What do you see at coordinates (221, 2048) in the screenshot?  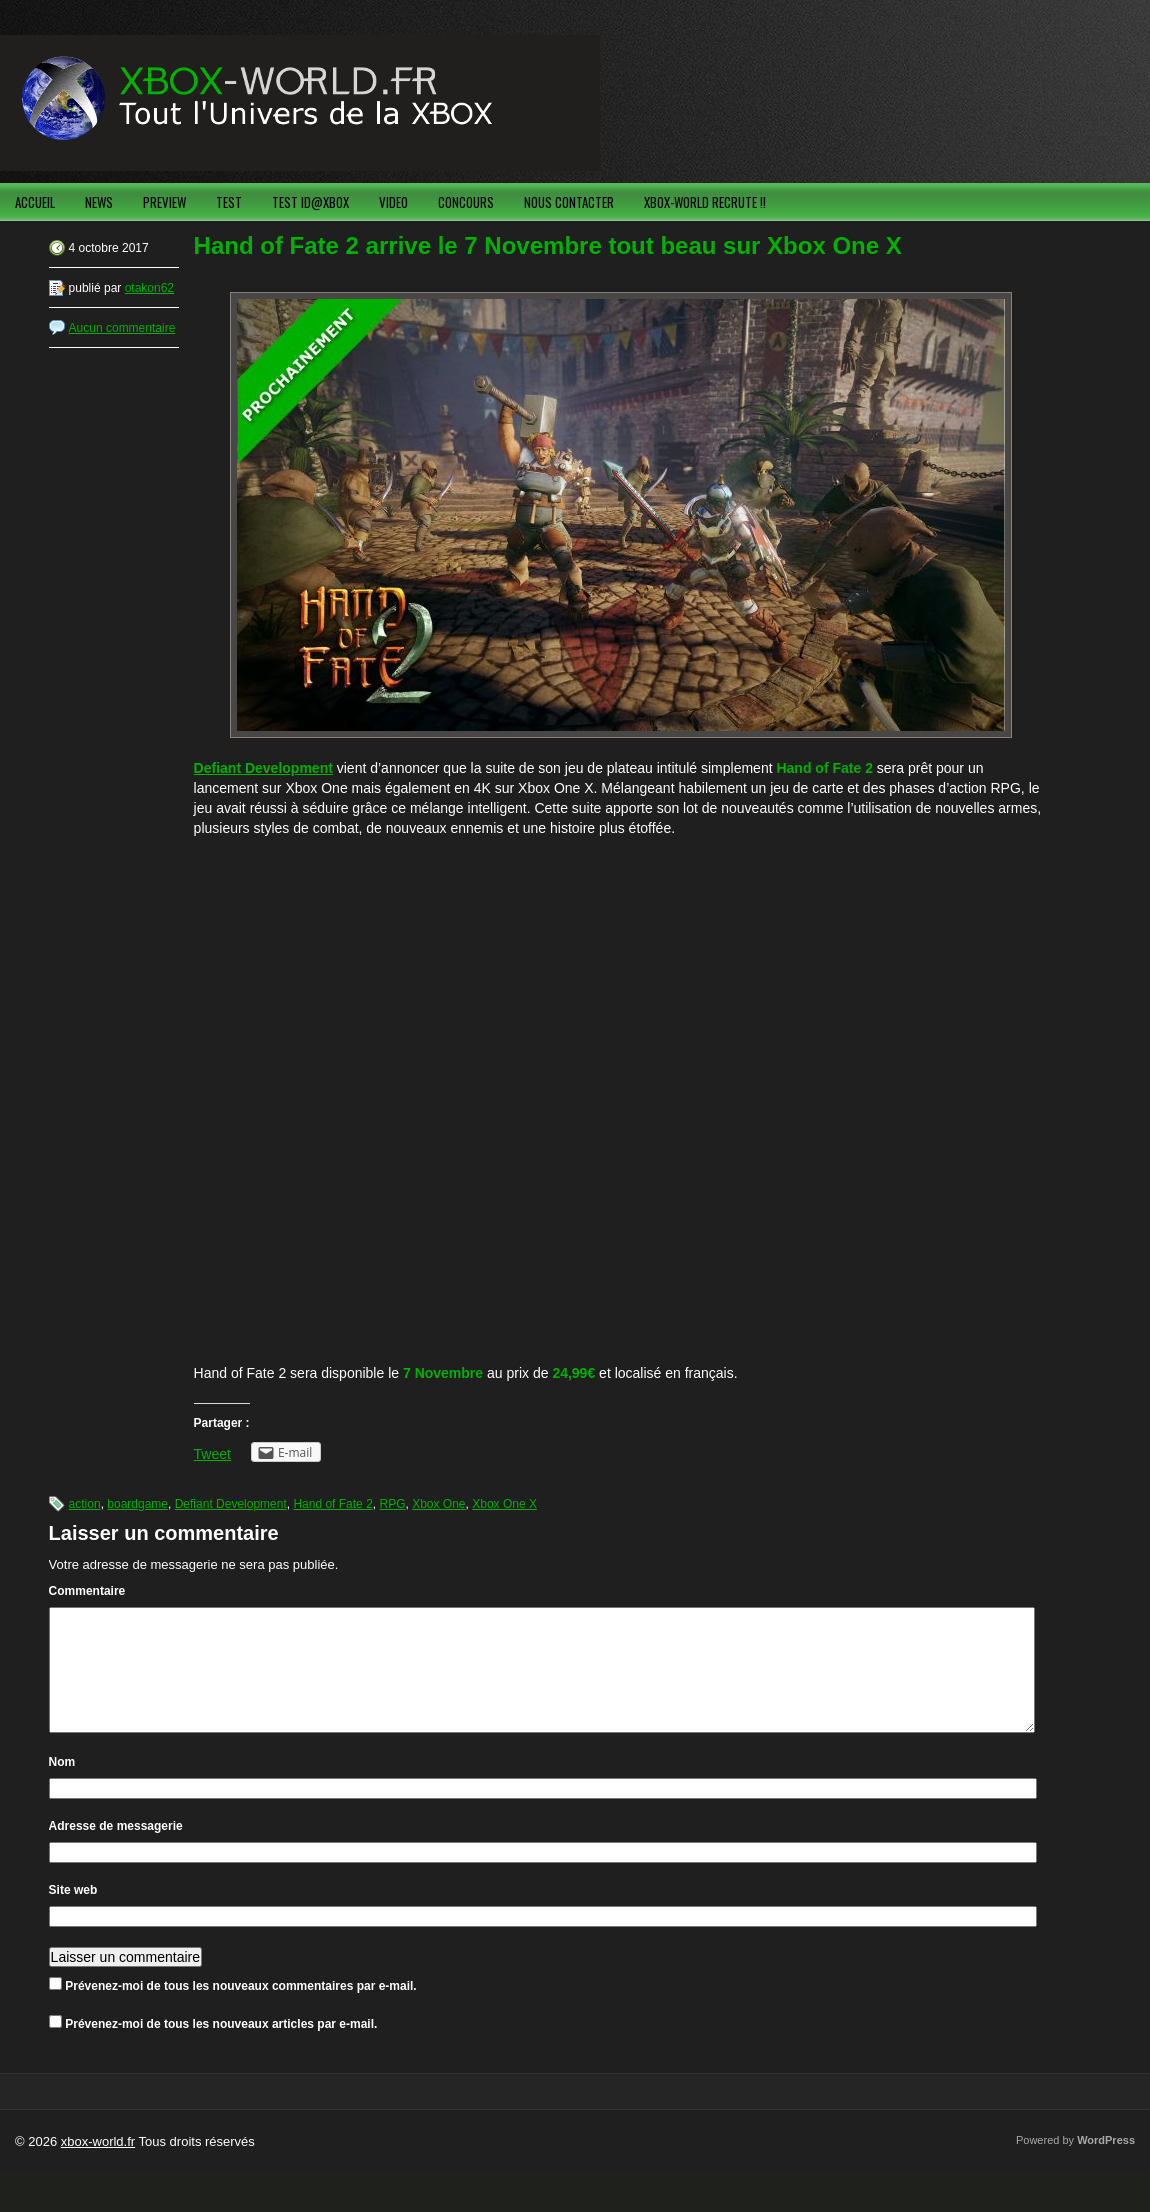 I see `Prévenez-moi de tous les nouveaux articles par e-mail.` at bounding box center [221, 2048].